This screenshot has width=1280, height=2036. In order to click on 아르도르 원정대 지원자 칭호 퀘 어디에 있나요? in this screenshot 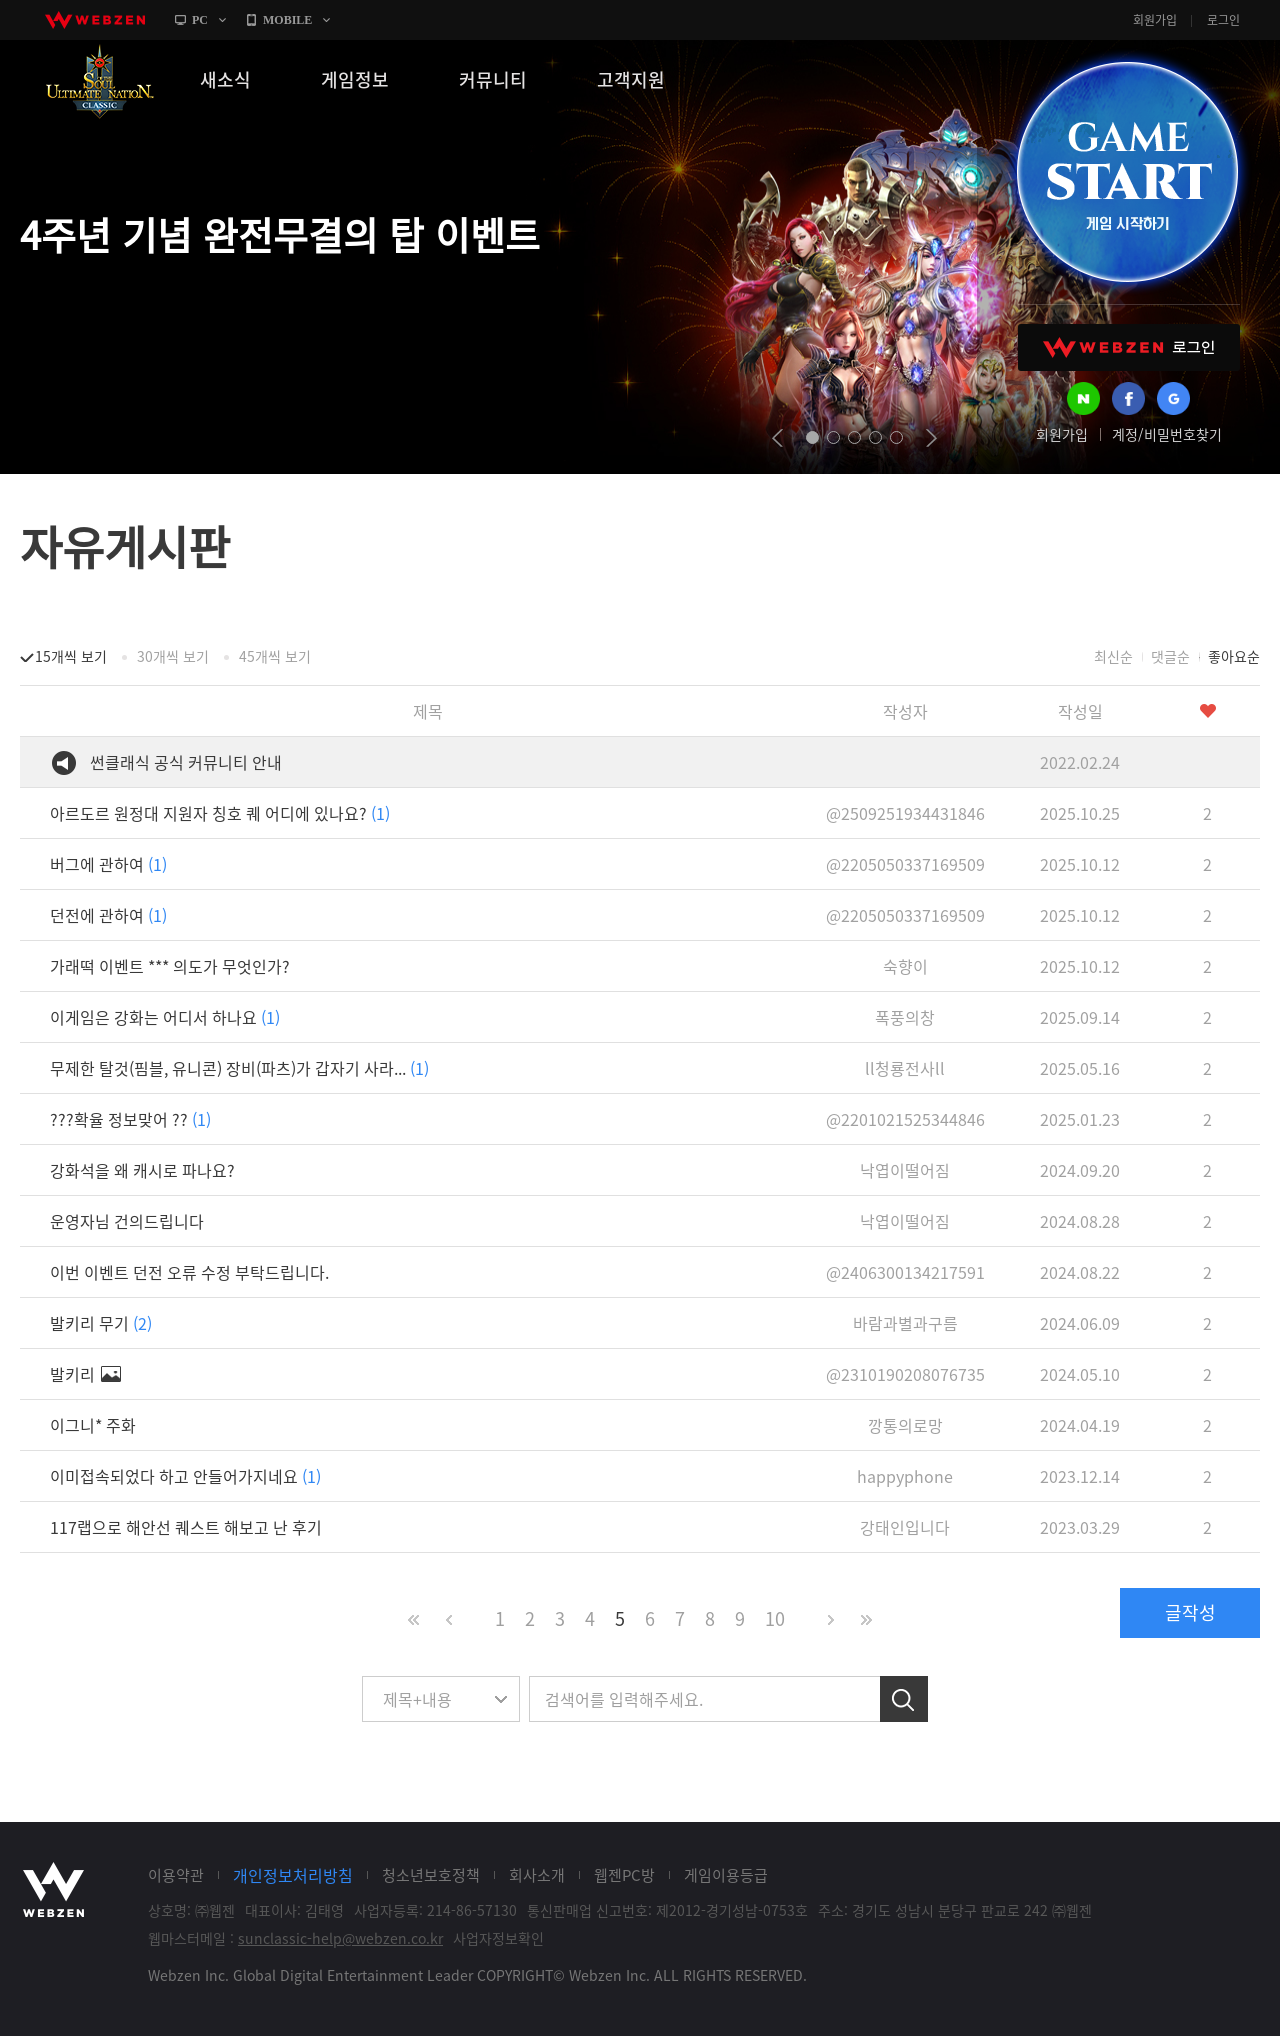, I will do `click(220, 813)`.